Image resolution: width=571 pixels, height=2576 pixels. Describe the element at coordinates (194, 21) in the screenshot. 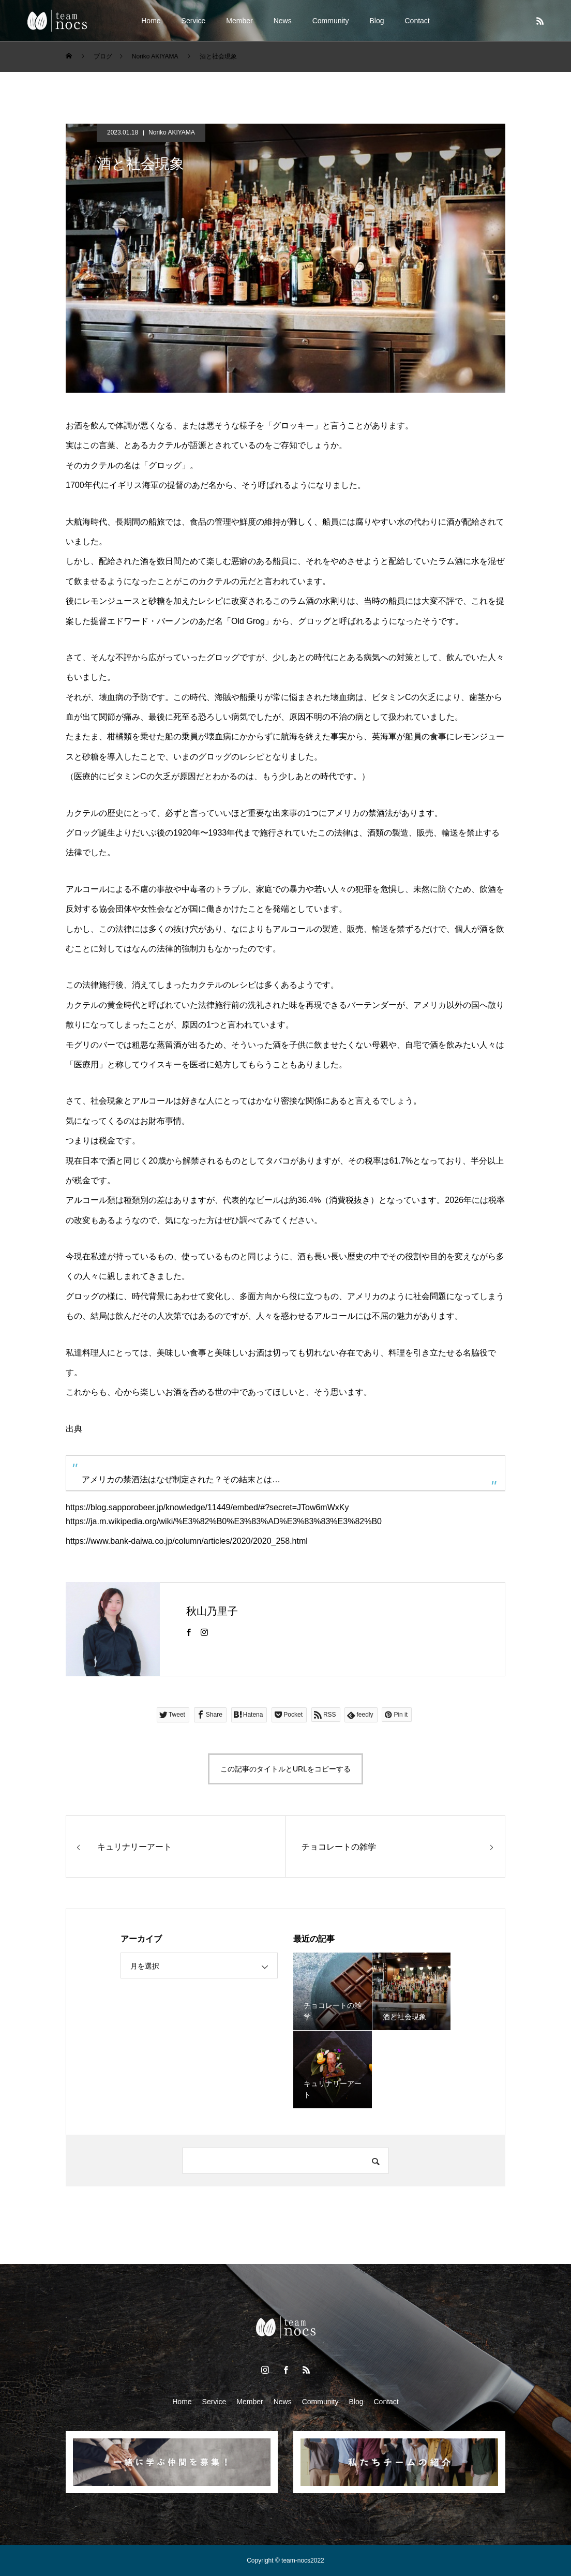

I see `Service` at that location.